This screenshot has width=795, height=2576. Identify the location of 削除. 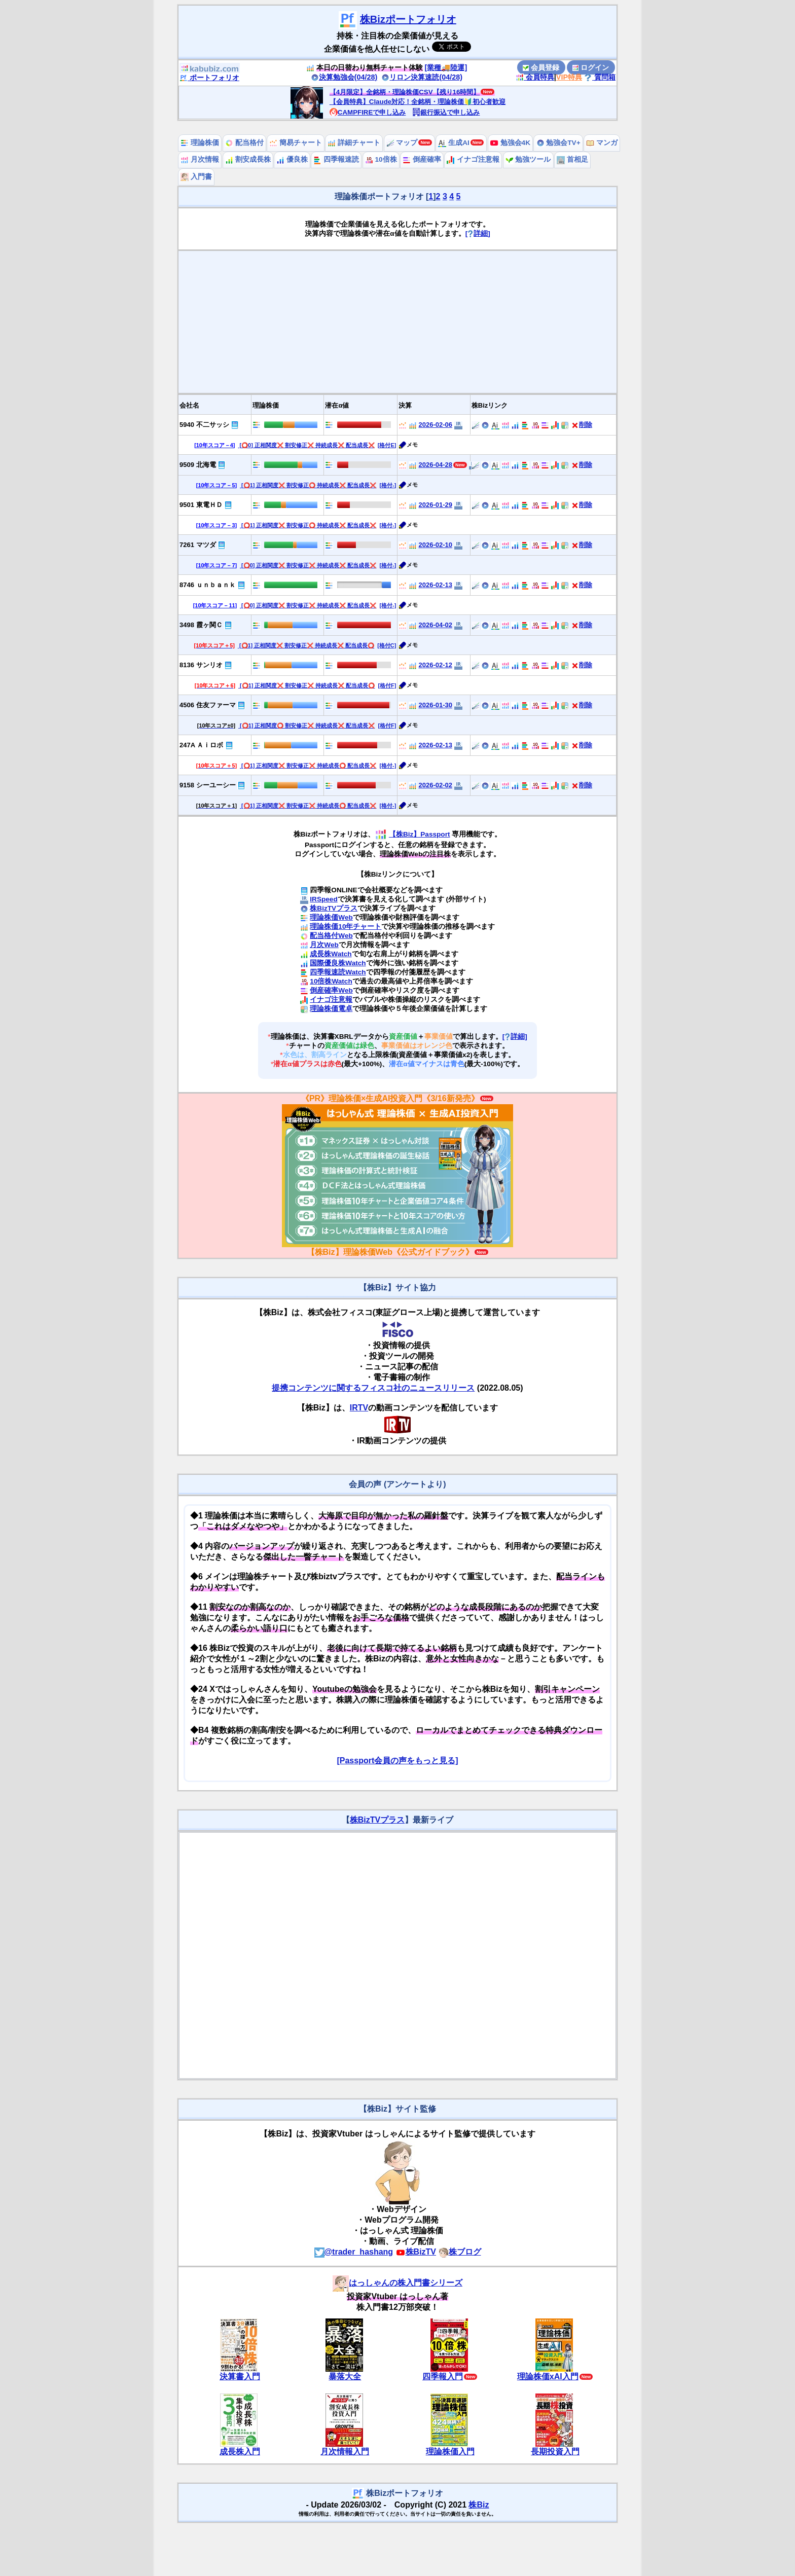
(581, 424).